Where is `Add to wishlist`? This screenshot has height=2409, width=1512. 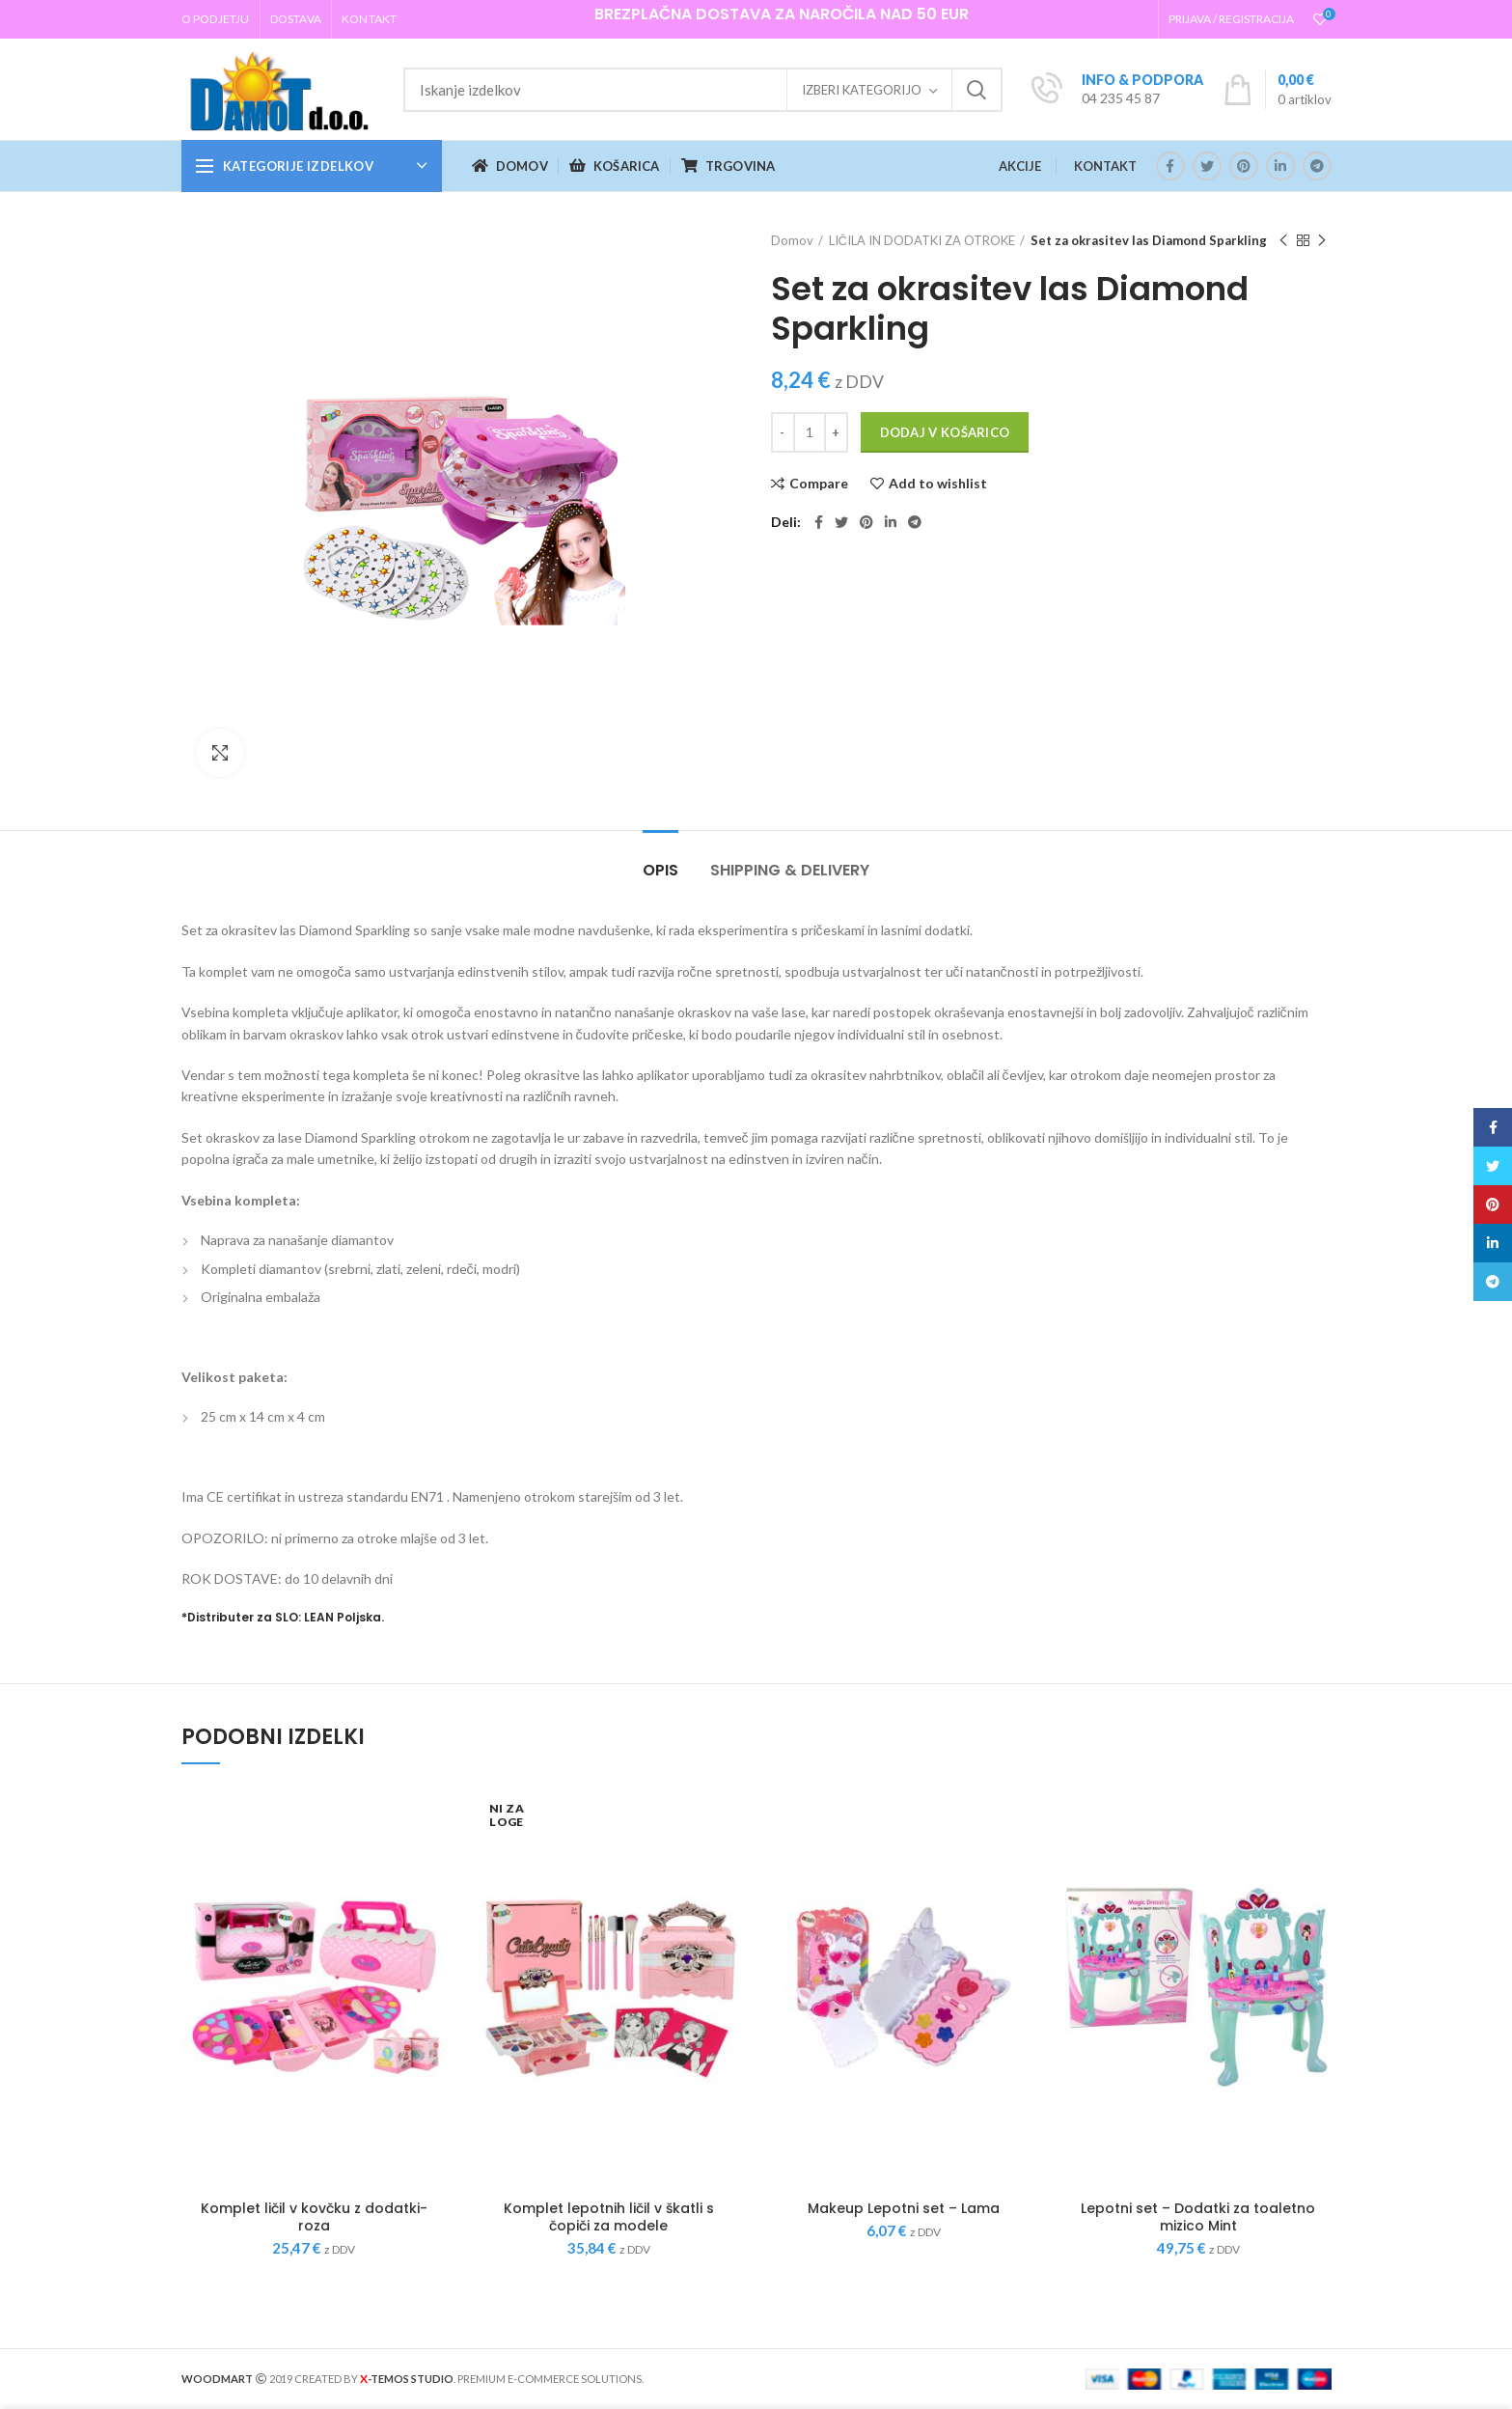 Add to wishlist is located at coordinates (938, 483).